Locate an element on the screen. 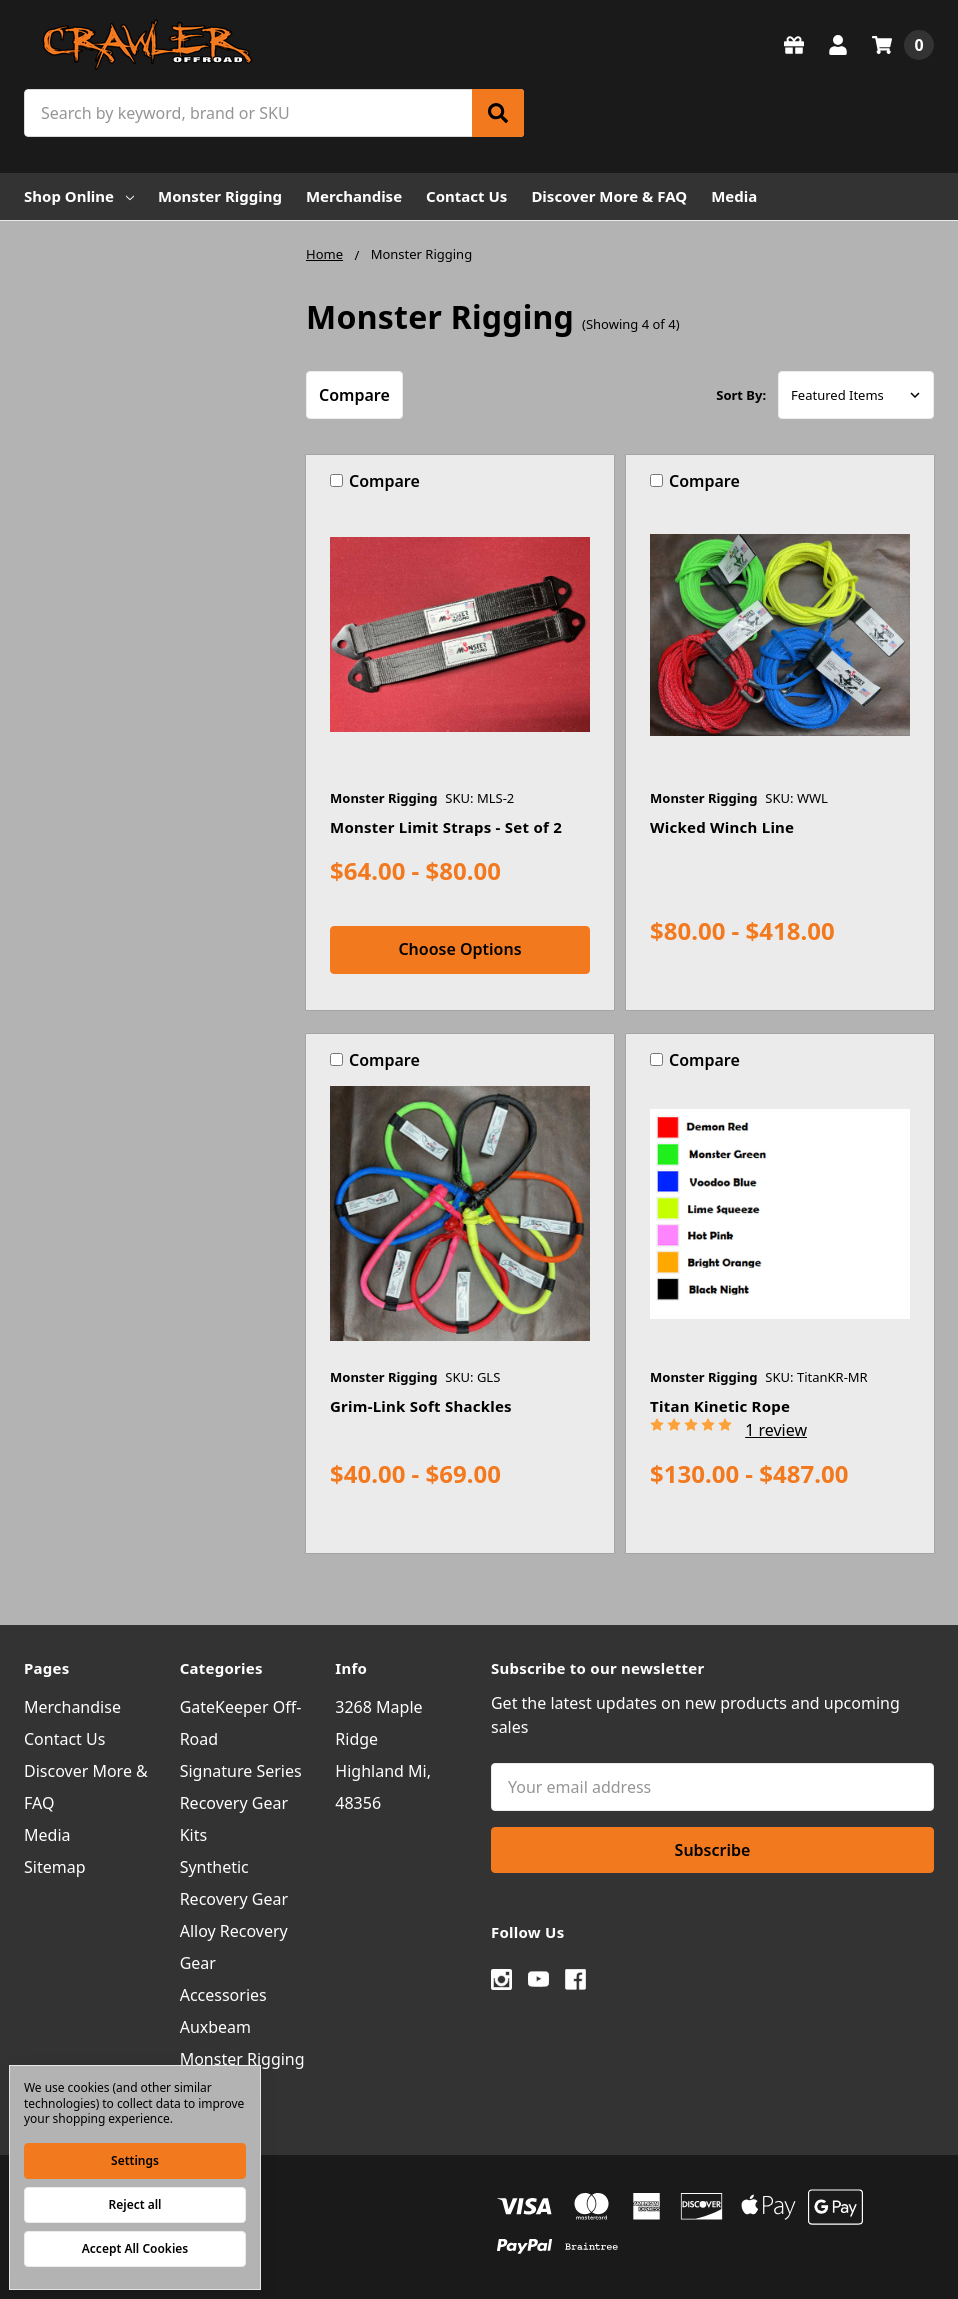 This screenshot has width=958, height=2299. Shop Online is located at coordinates (79, 196).